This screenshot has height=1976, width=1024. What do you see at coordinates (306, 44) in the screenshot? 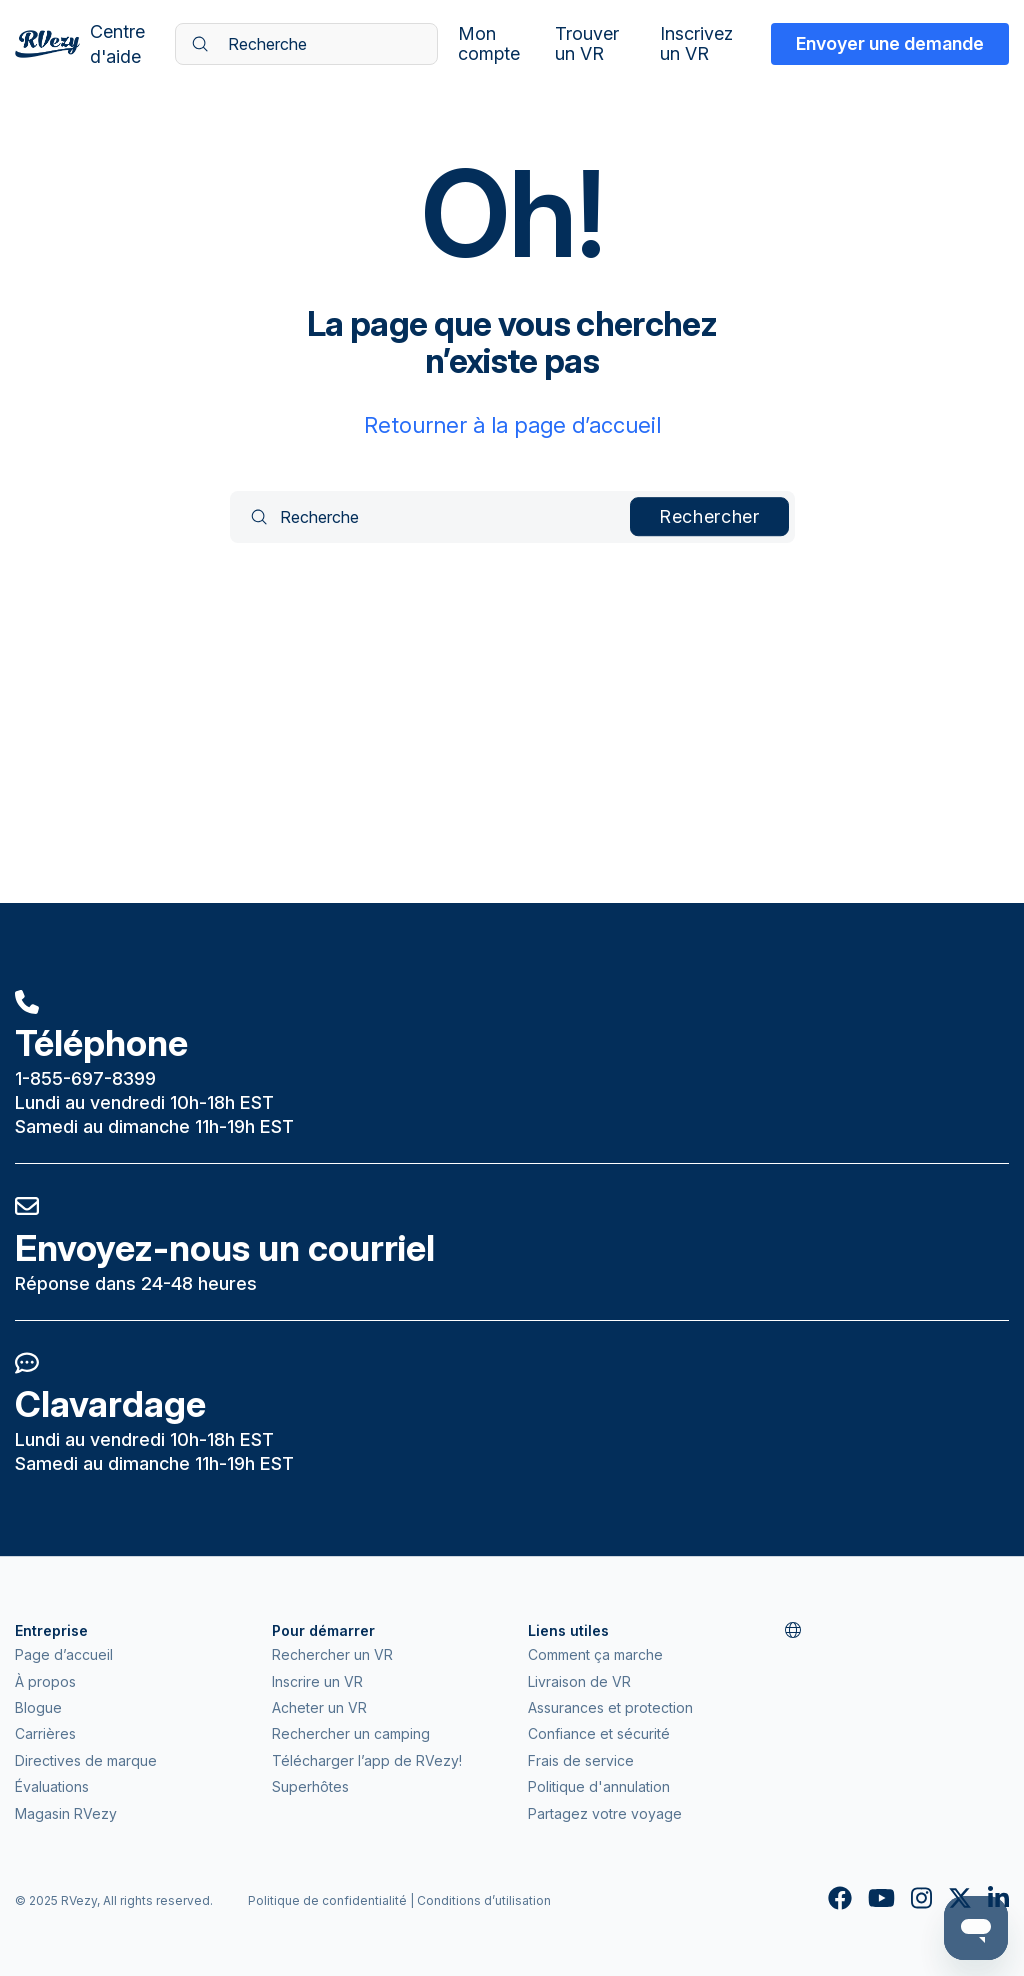
I see `[Recherche]` at bounding box center [306, 44].